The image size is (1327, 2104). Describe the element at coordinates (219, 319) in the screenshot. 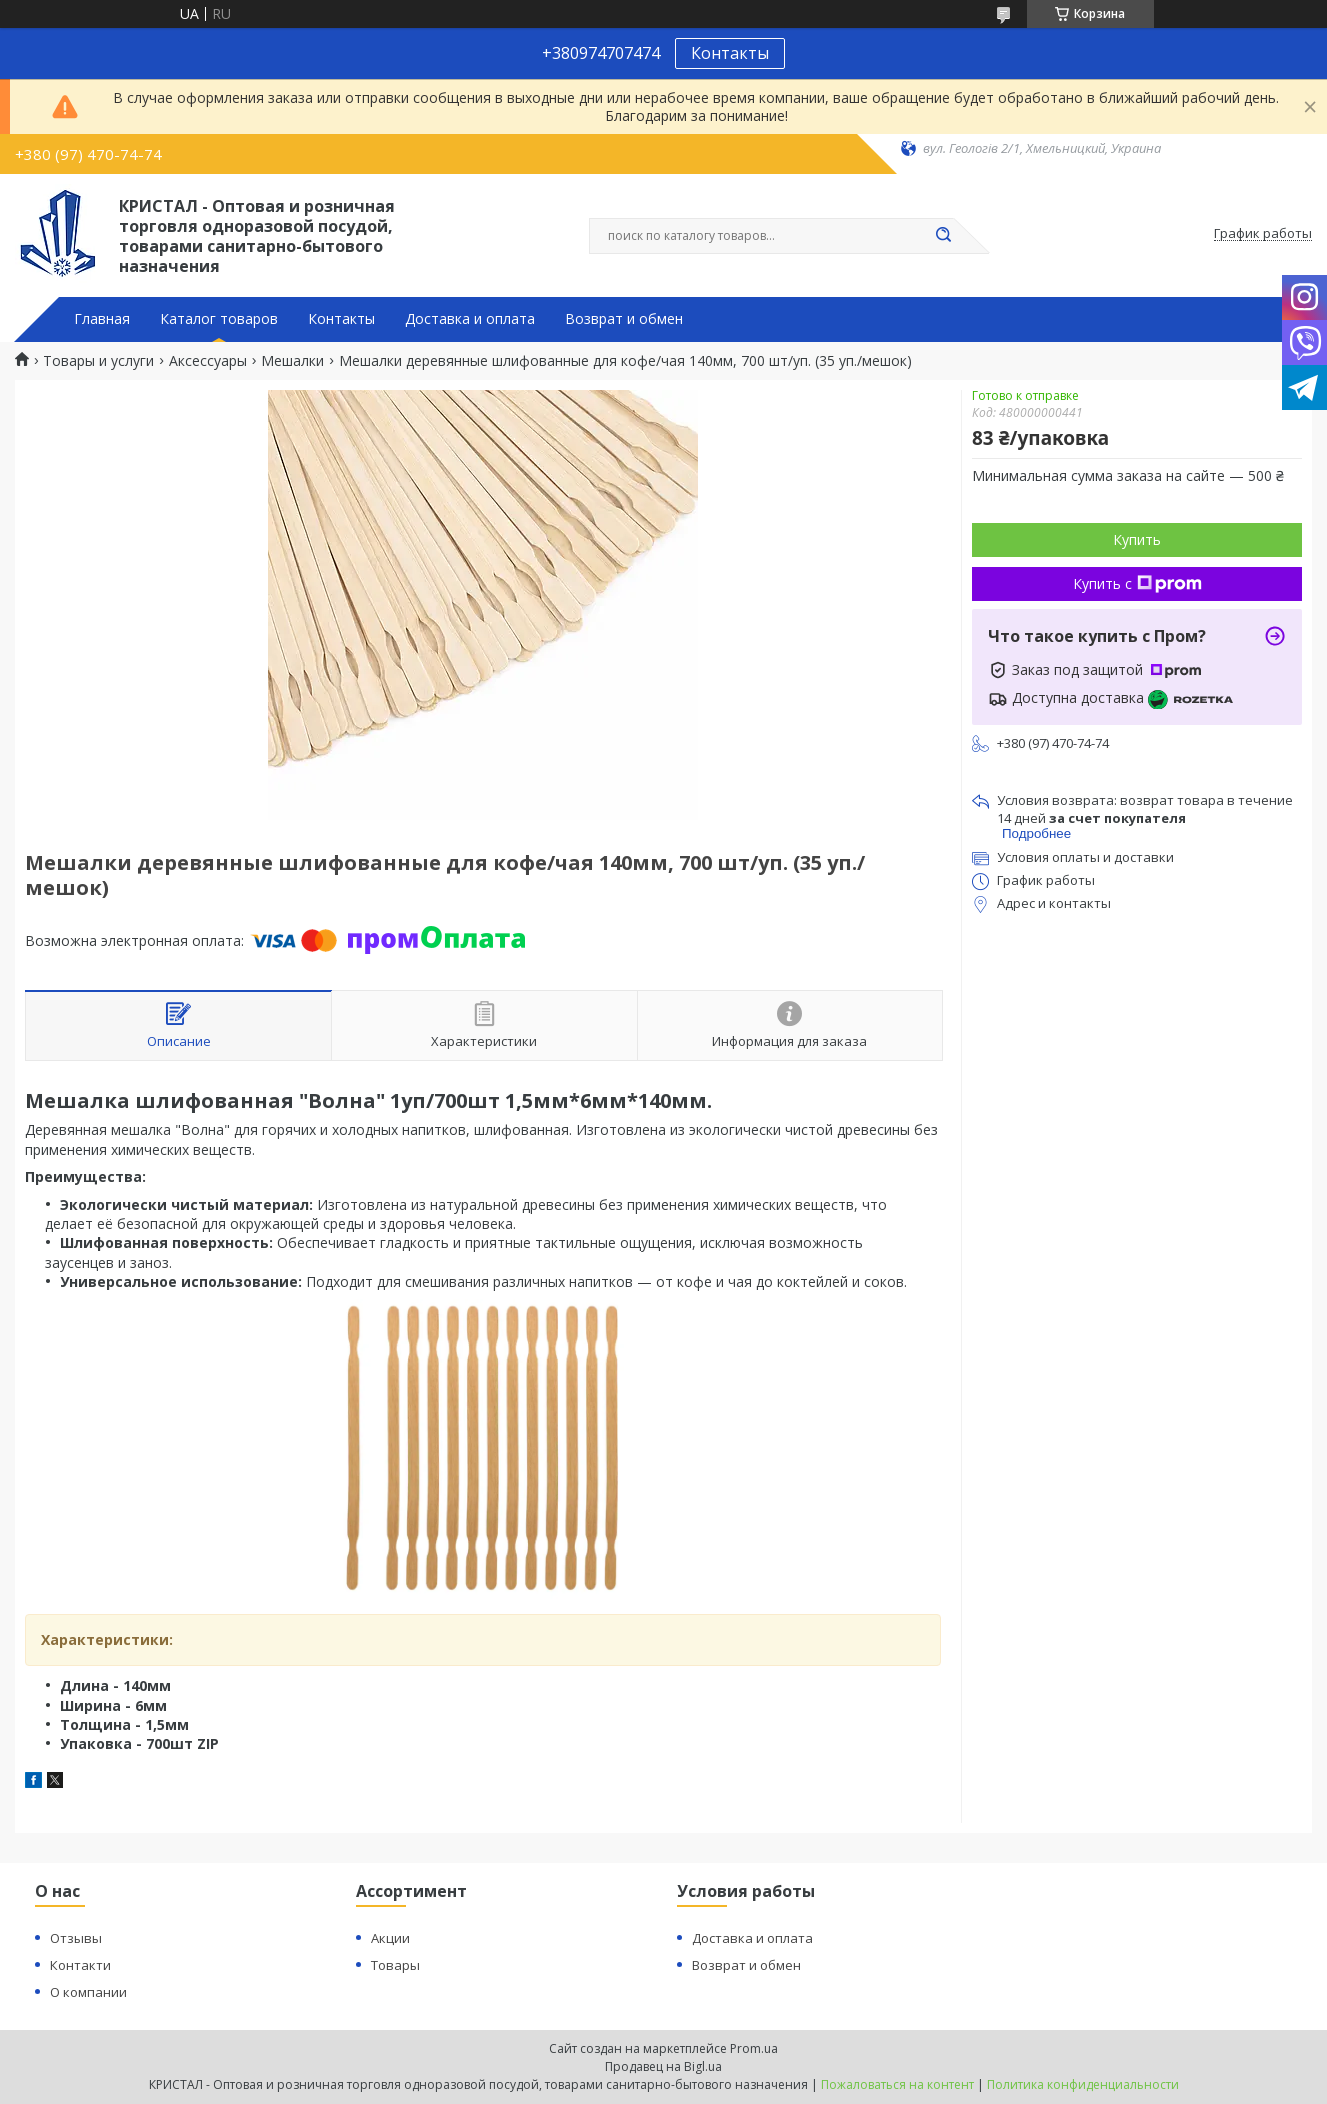

I see `Каталог товаров` at that location.